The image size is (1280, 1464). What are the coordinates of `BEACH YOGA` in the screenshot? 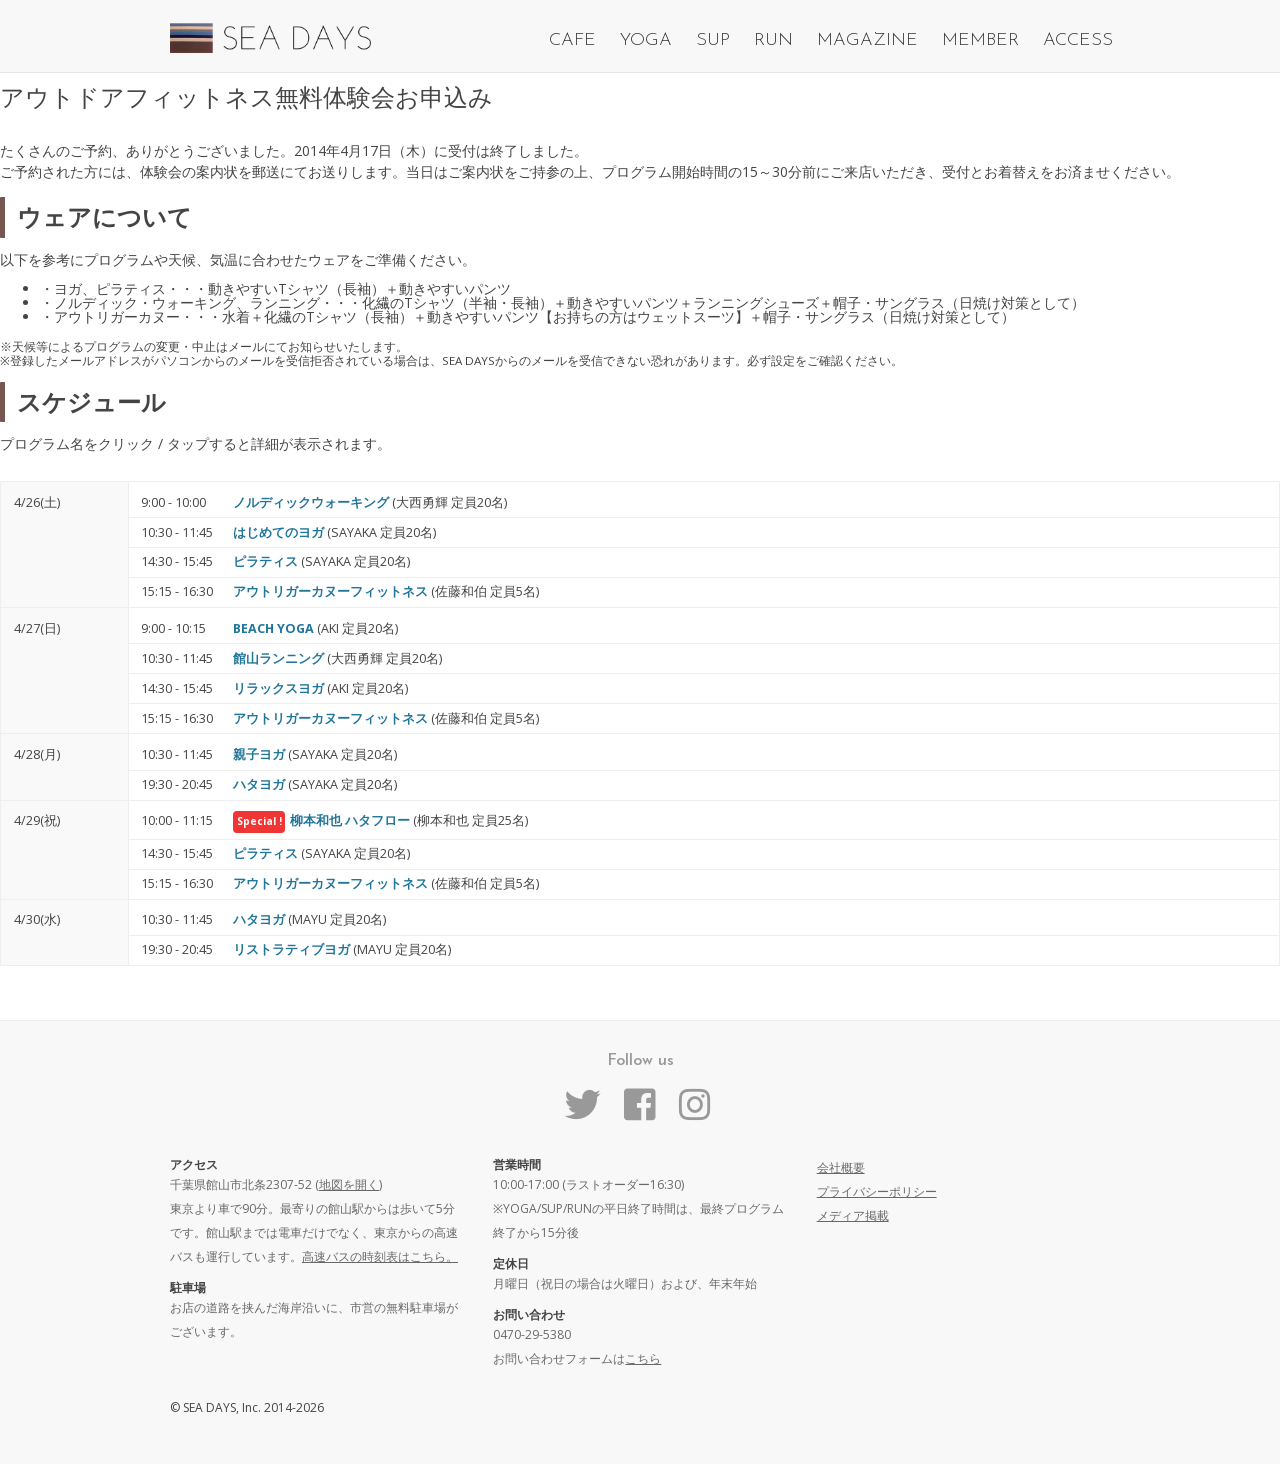 It's located at (273, 628).